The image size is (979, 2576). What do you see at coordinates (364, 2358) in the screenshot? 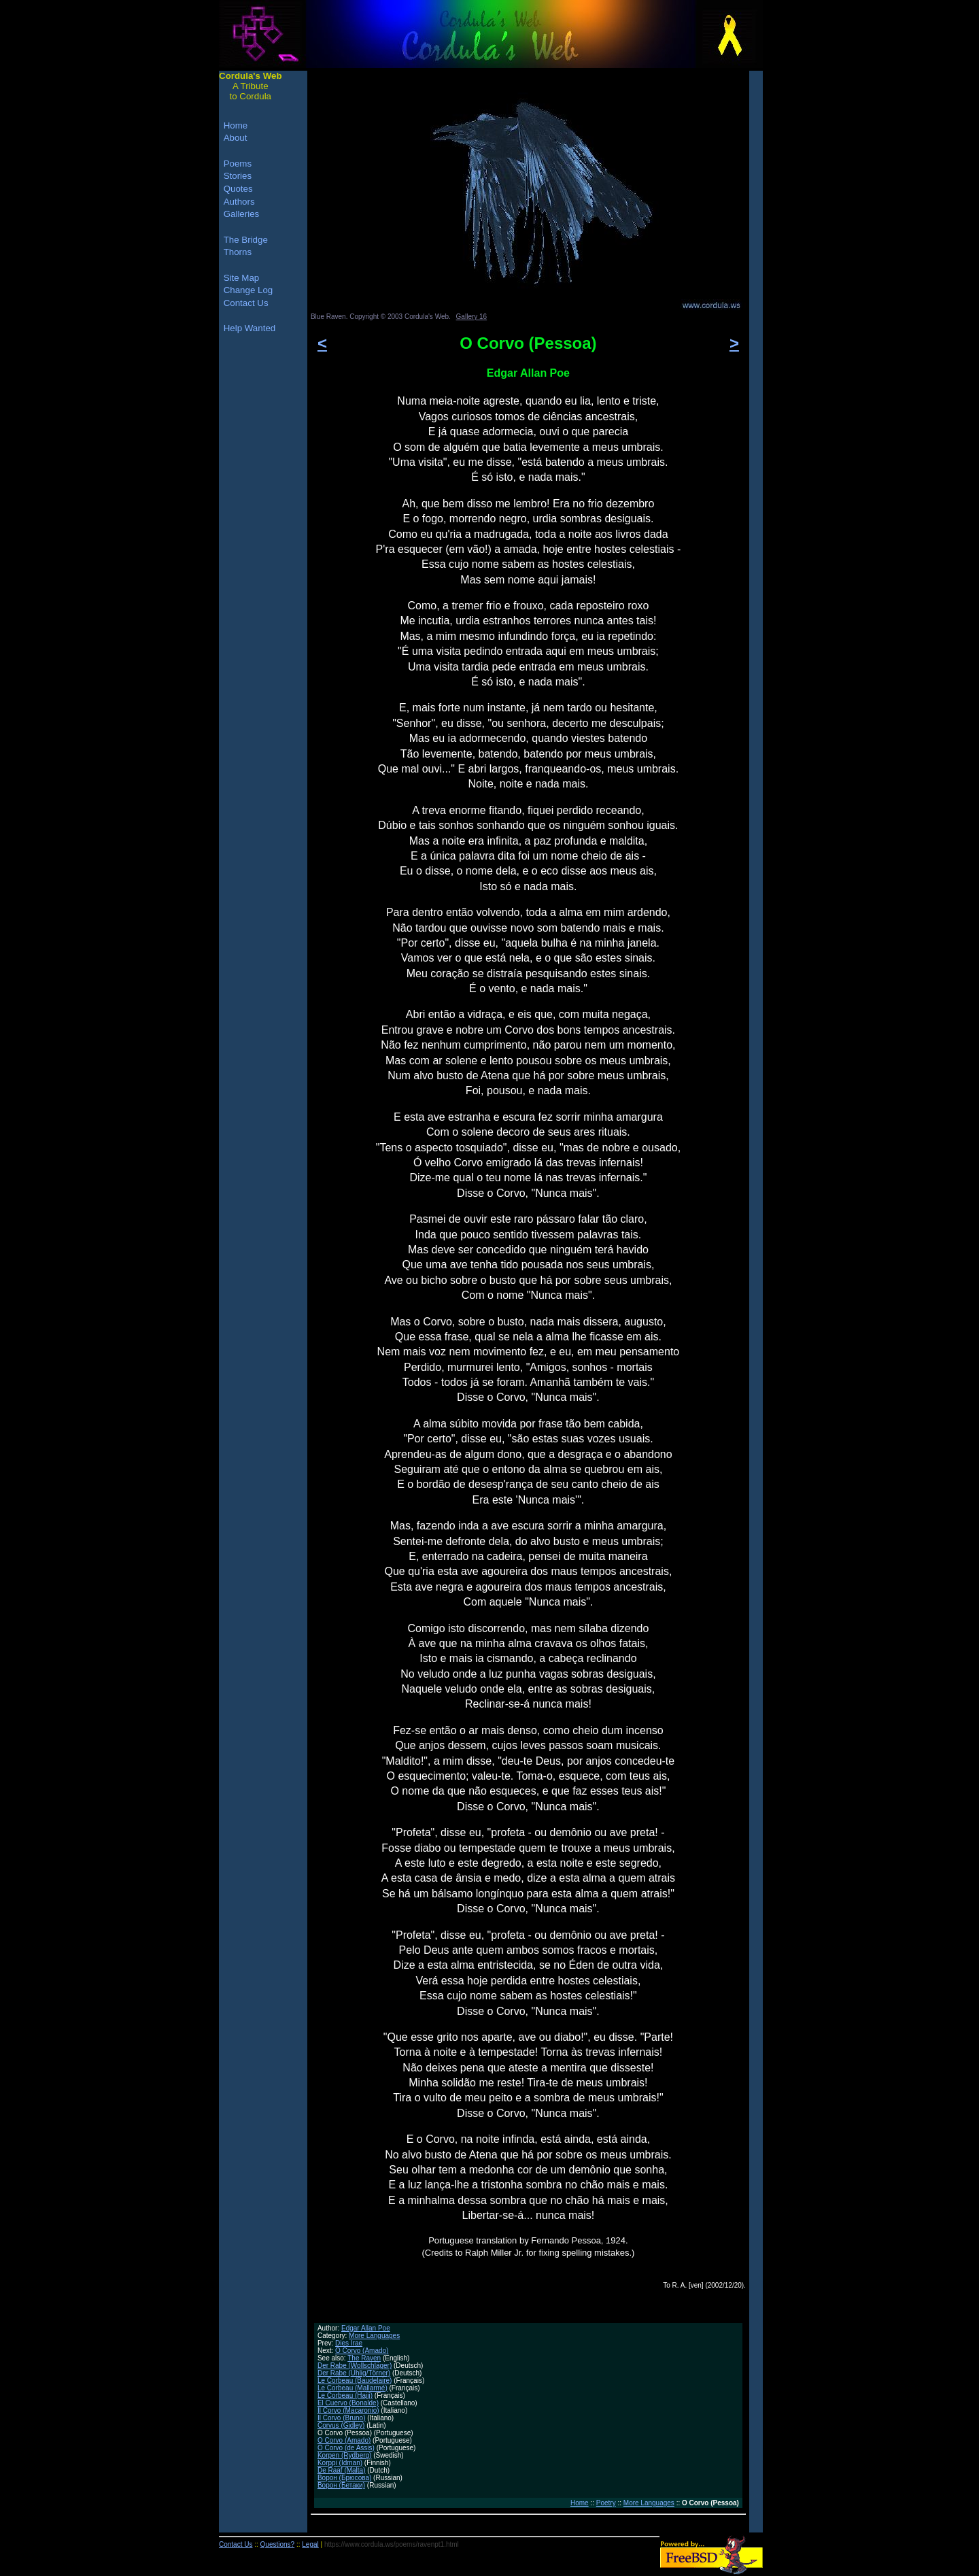
I see `The Raven` at bounding box center [364, 2358].